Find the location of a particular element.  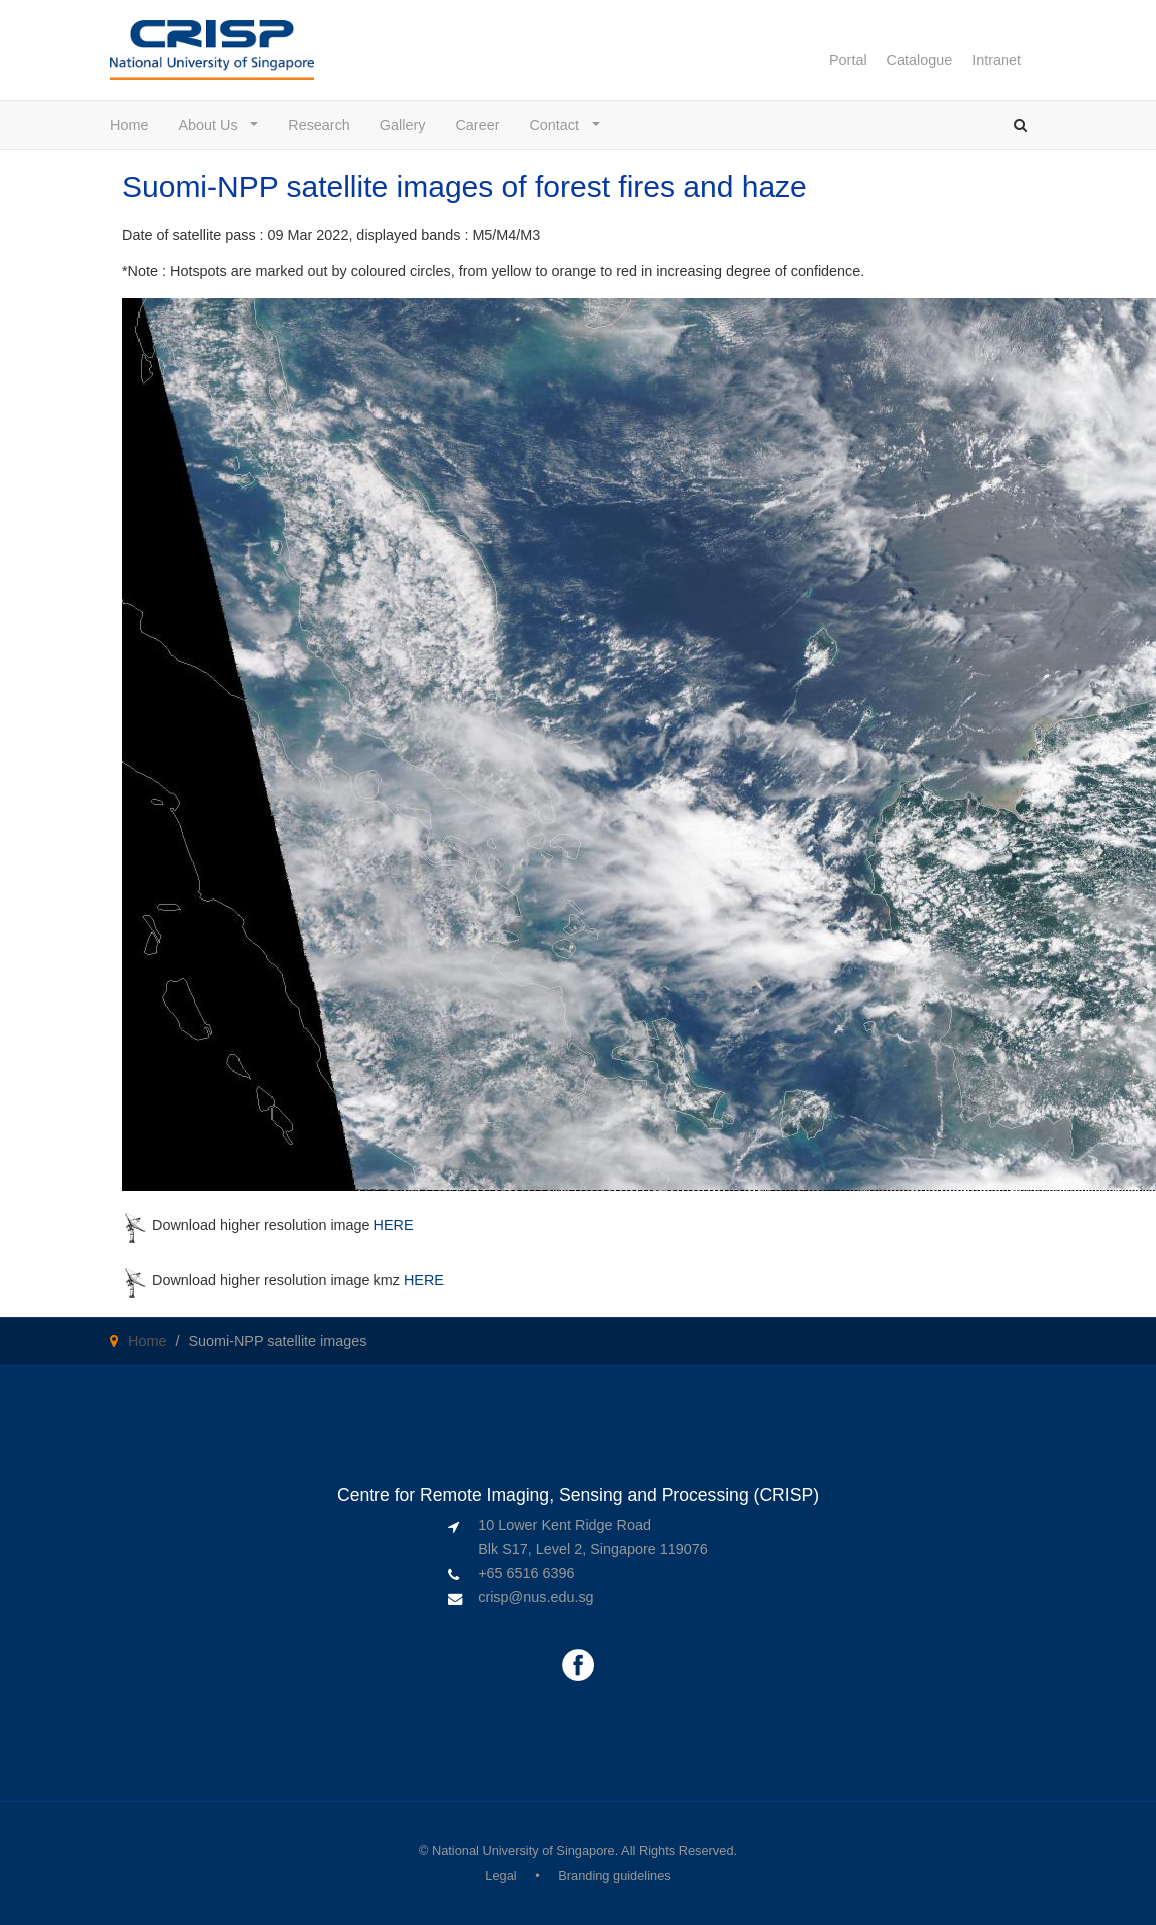

Home is located at coordinates (129, 125).